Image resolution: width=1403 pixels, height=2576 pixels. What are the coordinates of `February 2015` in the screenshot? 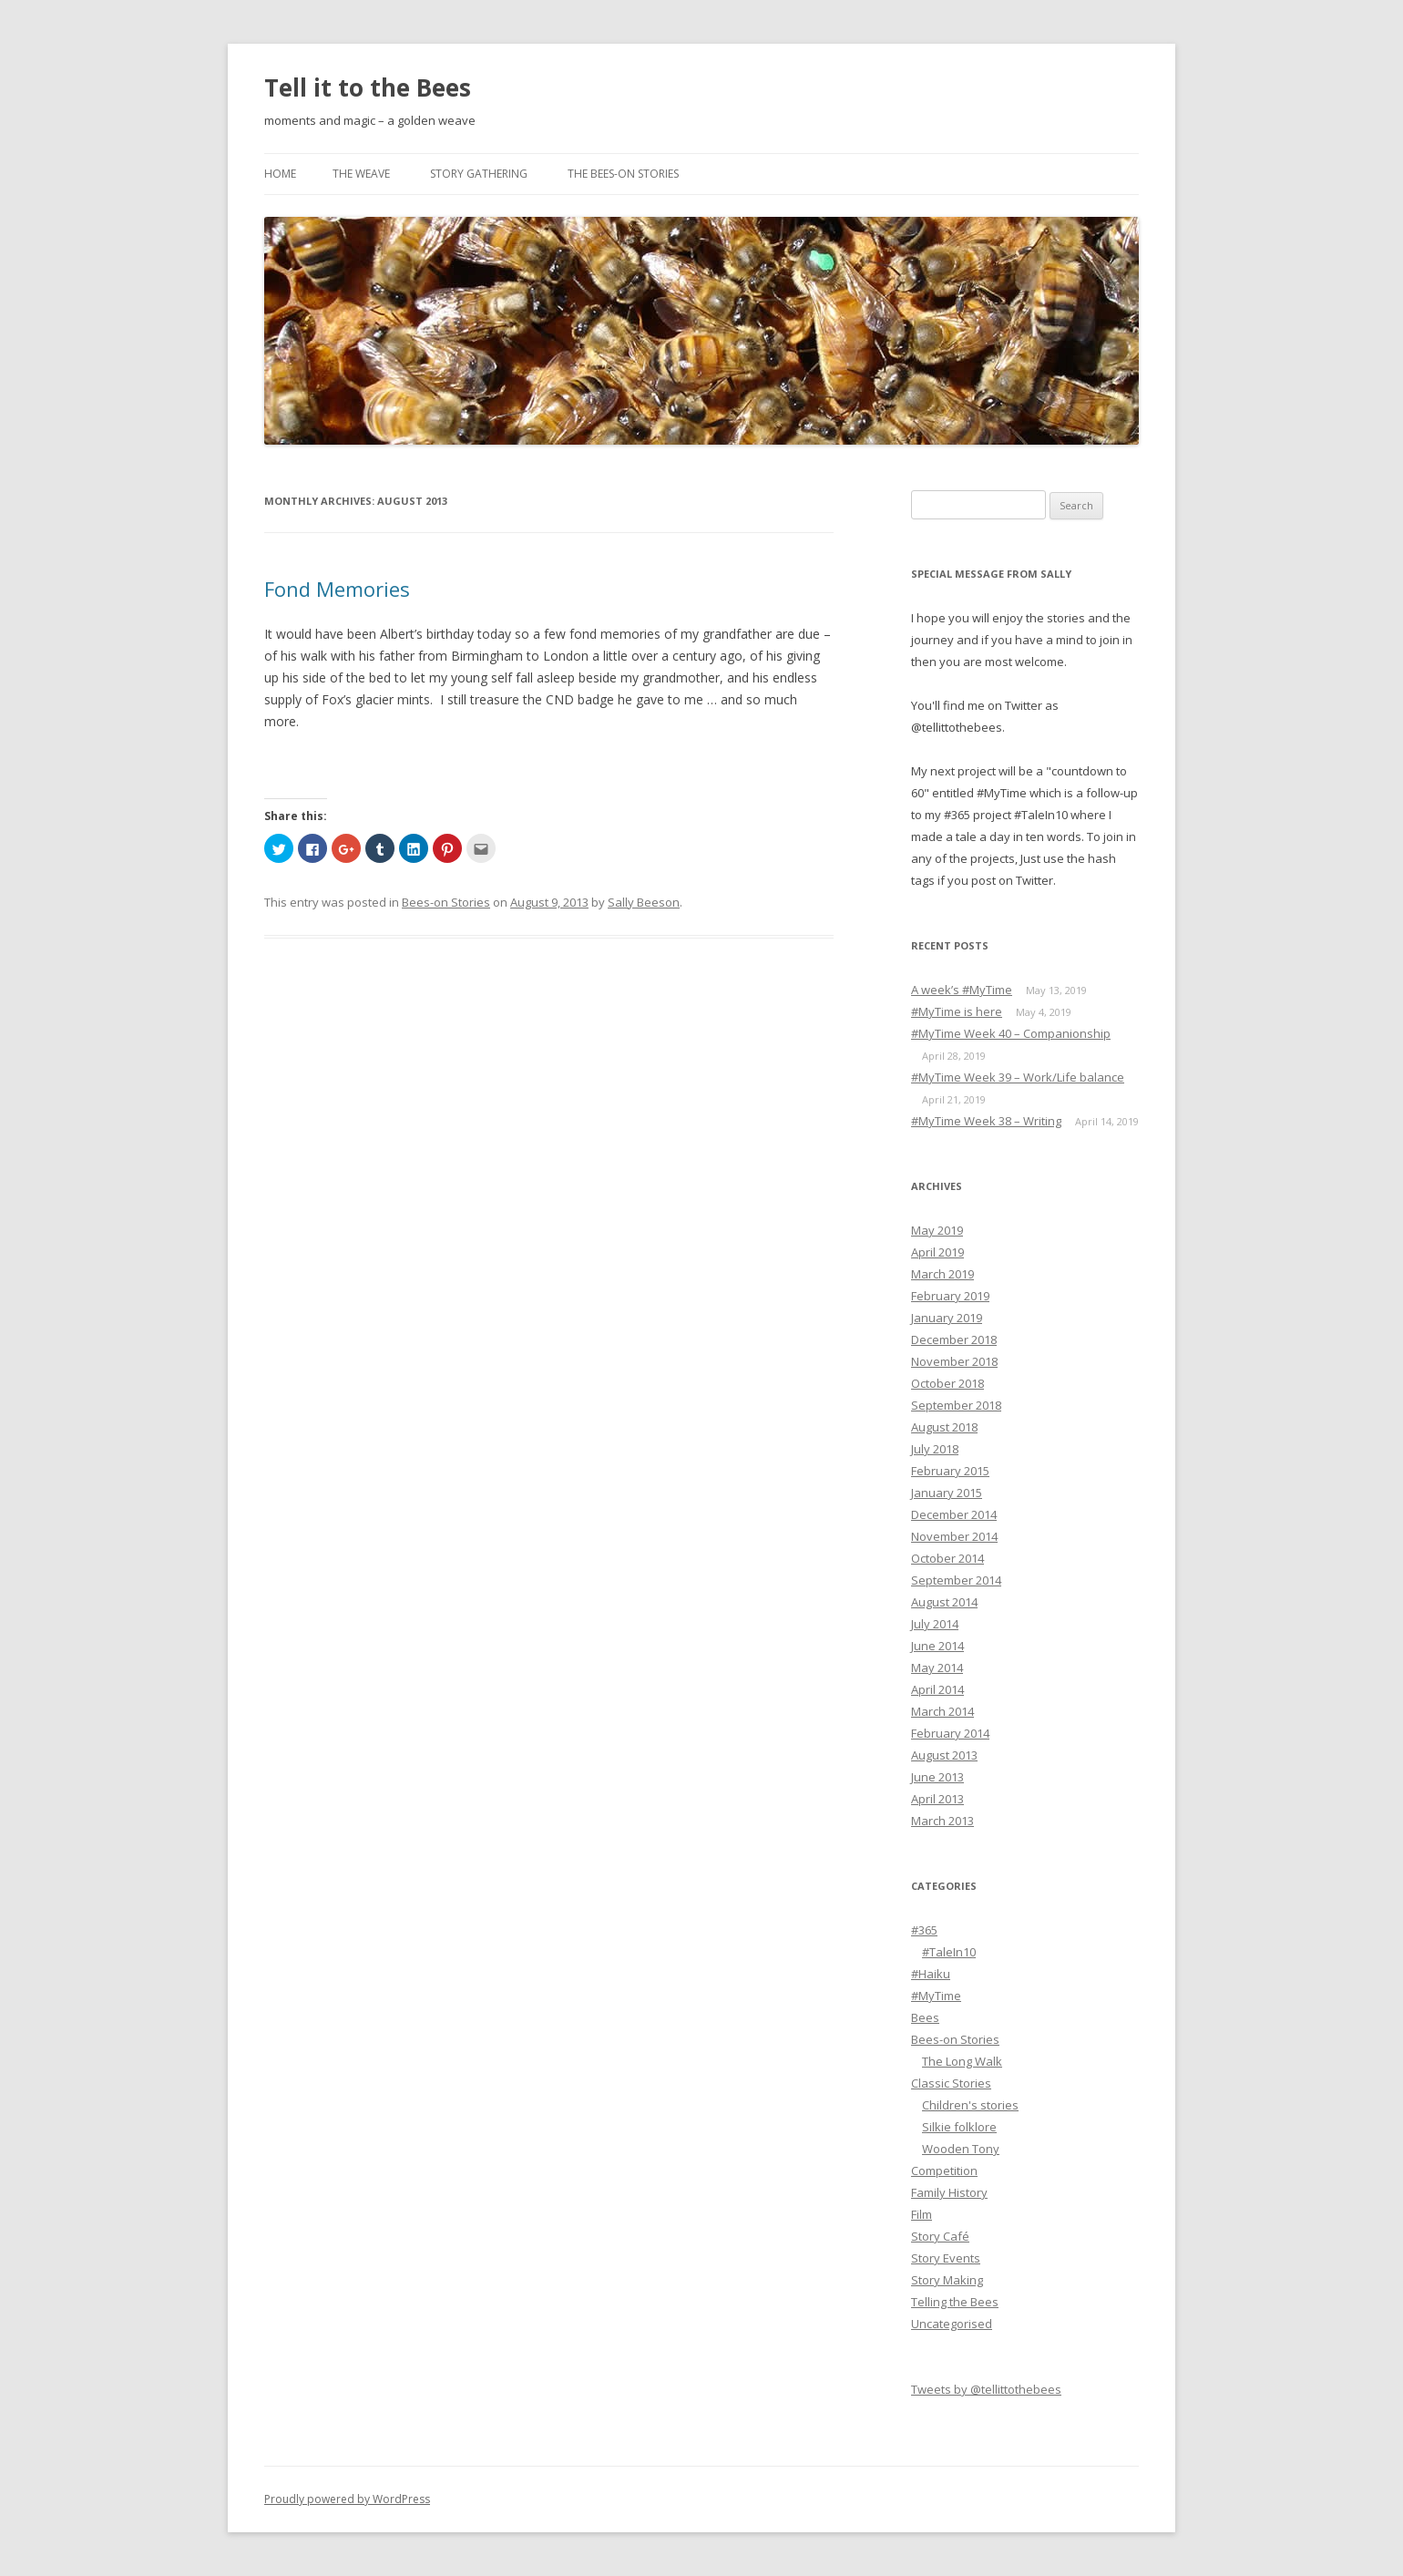 It's located at (950, 1470).